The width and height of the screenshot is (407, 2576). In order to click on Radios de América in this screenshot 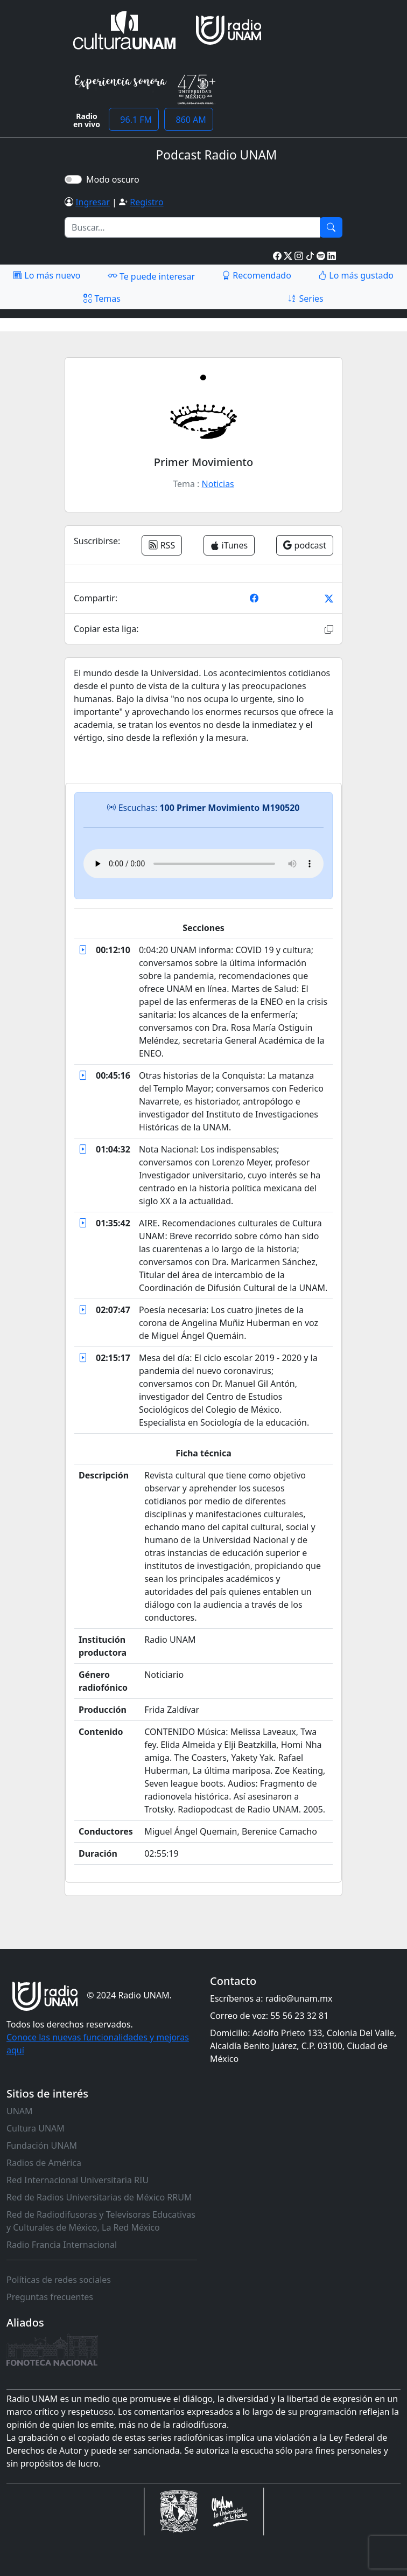, I will do `click(43, 2163)`.